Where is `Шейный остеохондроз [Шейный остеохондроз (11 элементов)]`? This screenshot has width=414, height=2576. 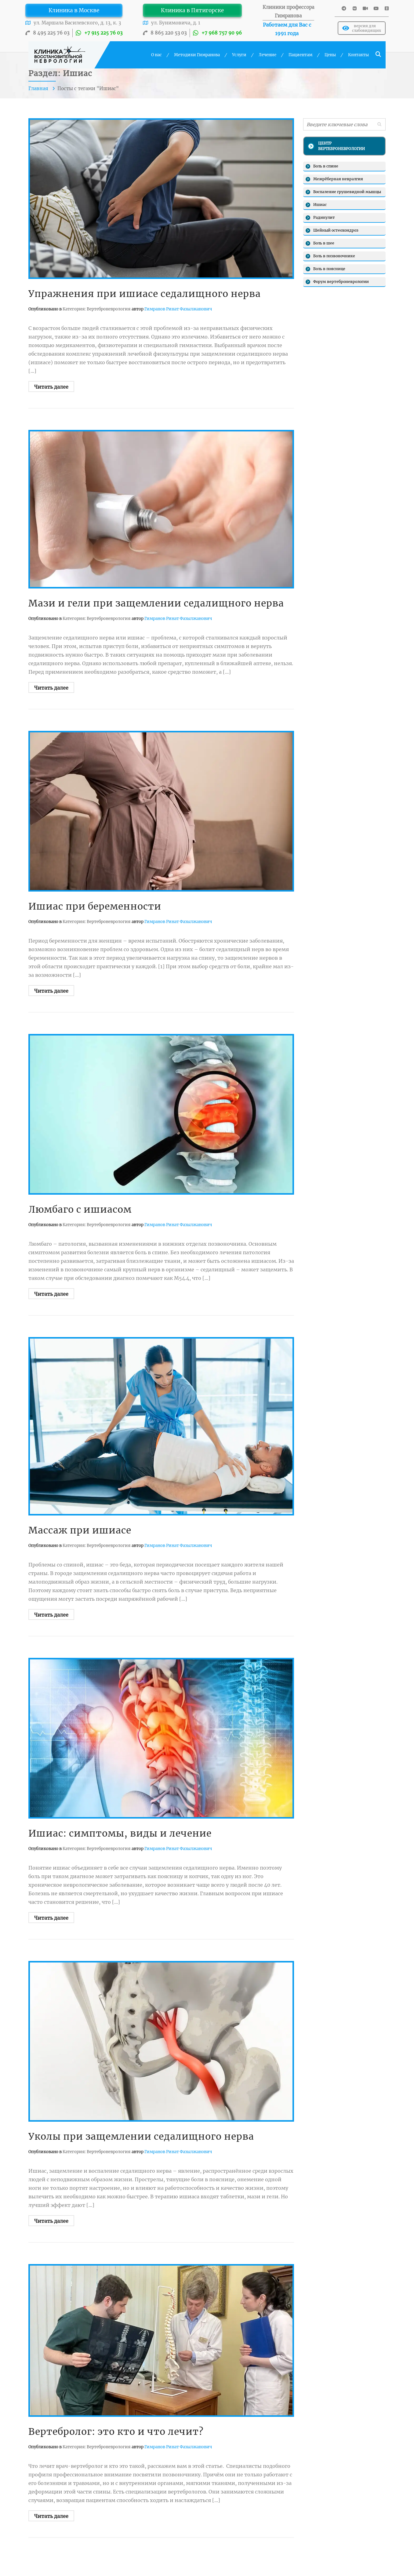
Шейный остеохондроз [Шейный остеохондроз (11 элементов)] is located at coordinates (335, 230).